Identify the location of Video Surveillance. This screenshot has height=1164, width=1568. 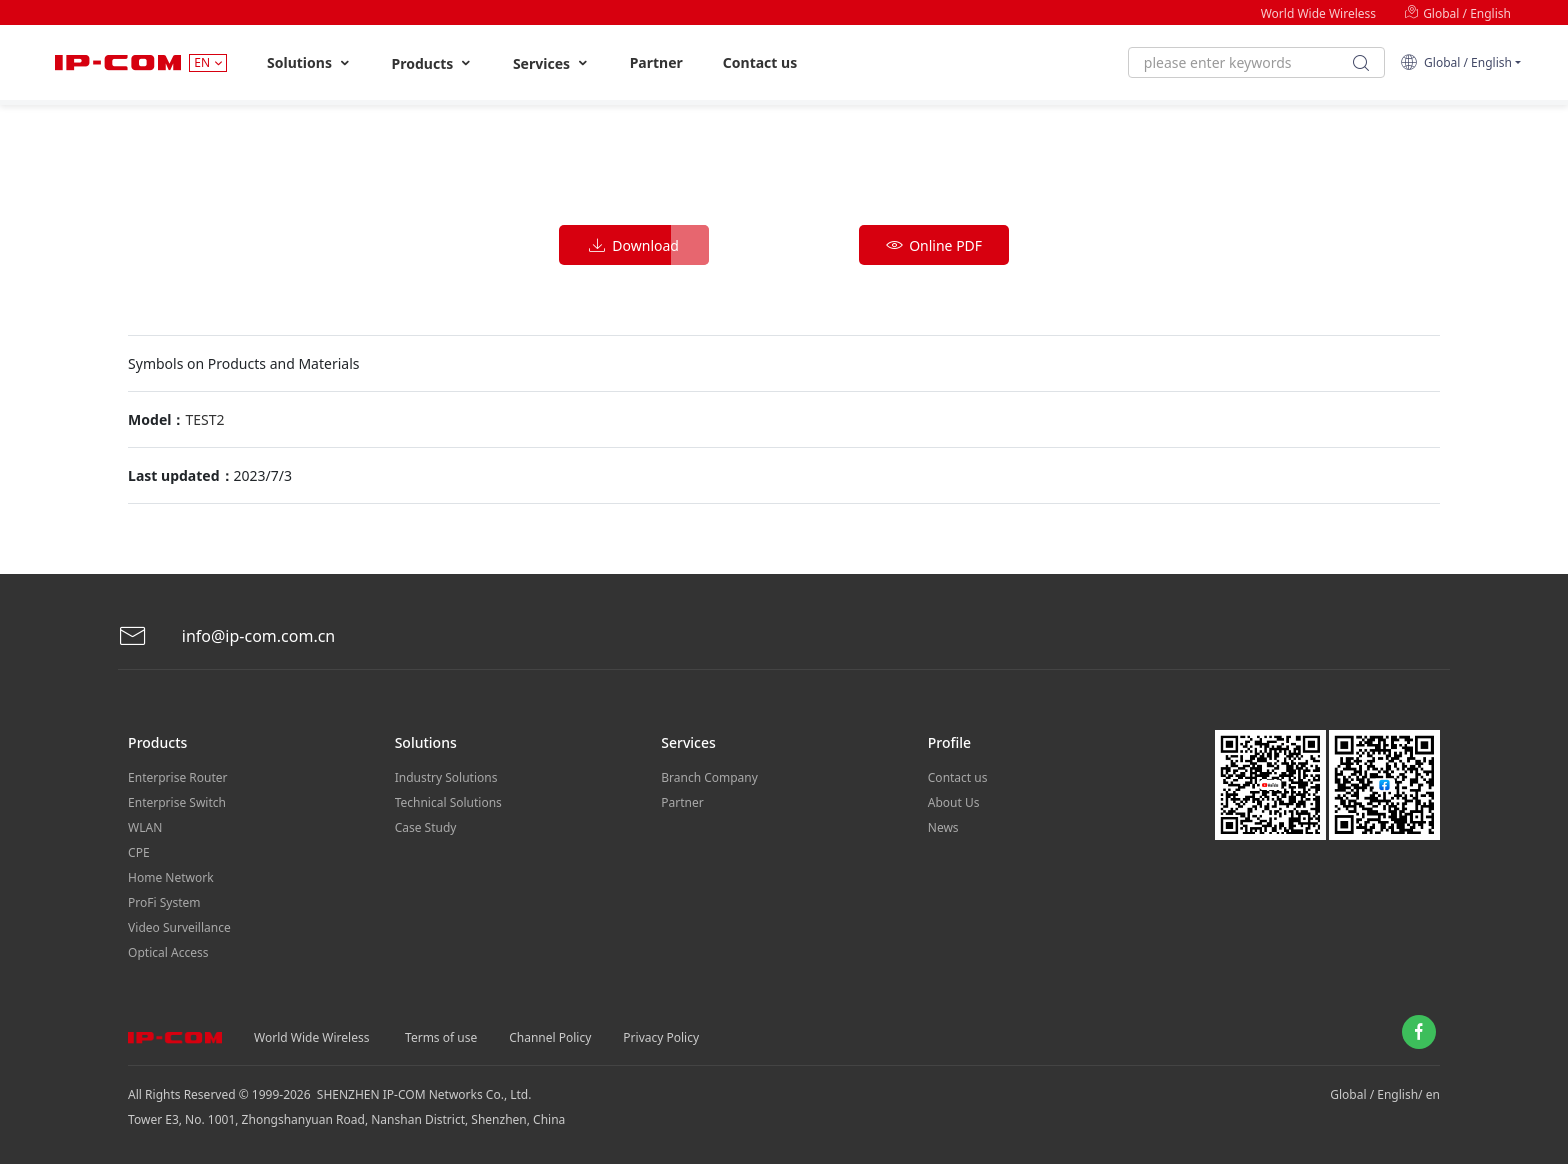
(179, 927).